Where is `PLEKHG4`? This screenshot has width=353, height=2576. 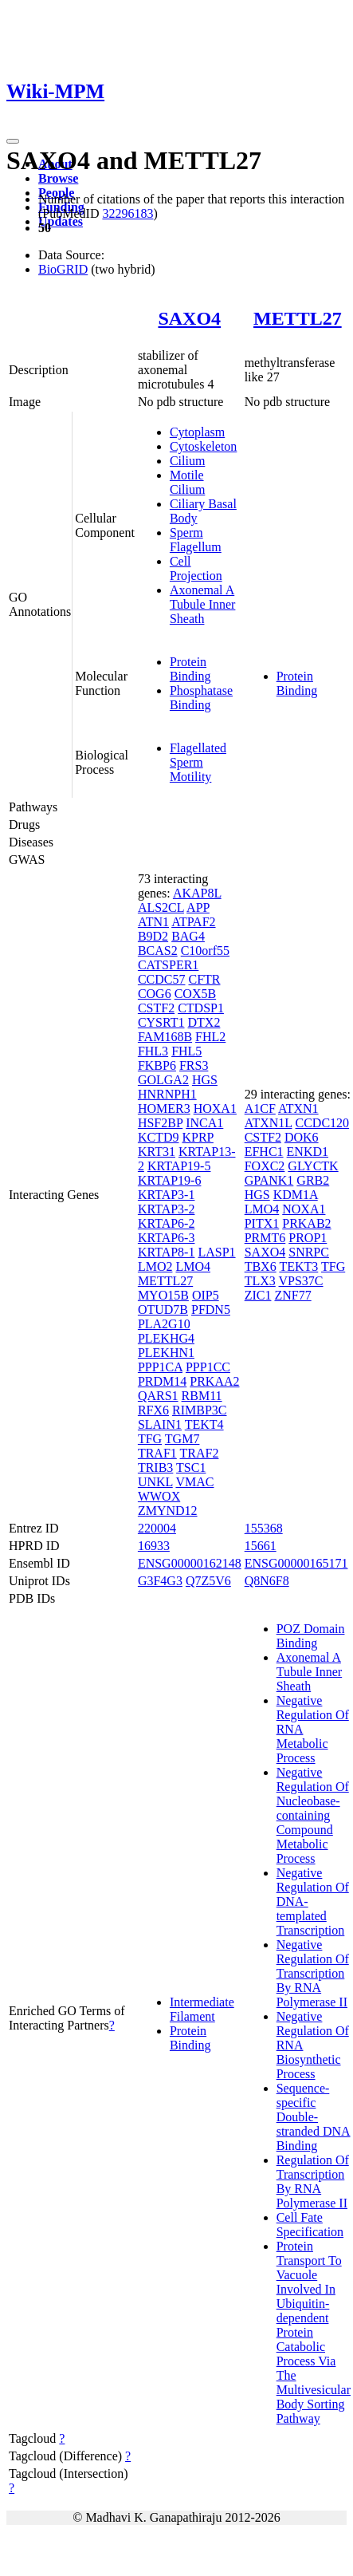 PLEKHG4 is located at coordinates (166, 1338).